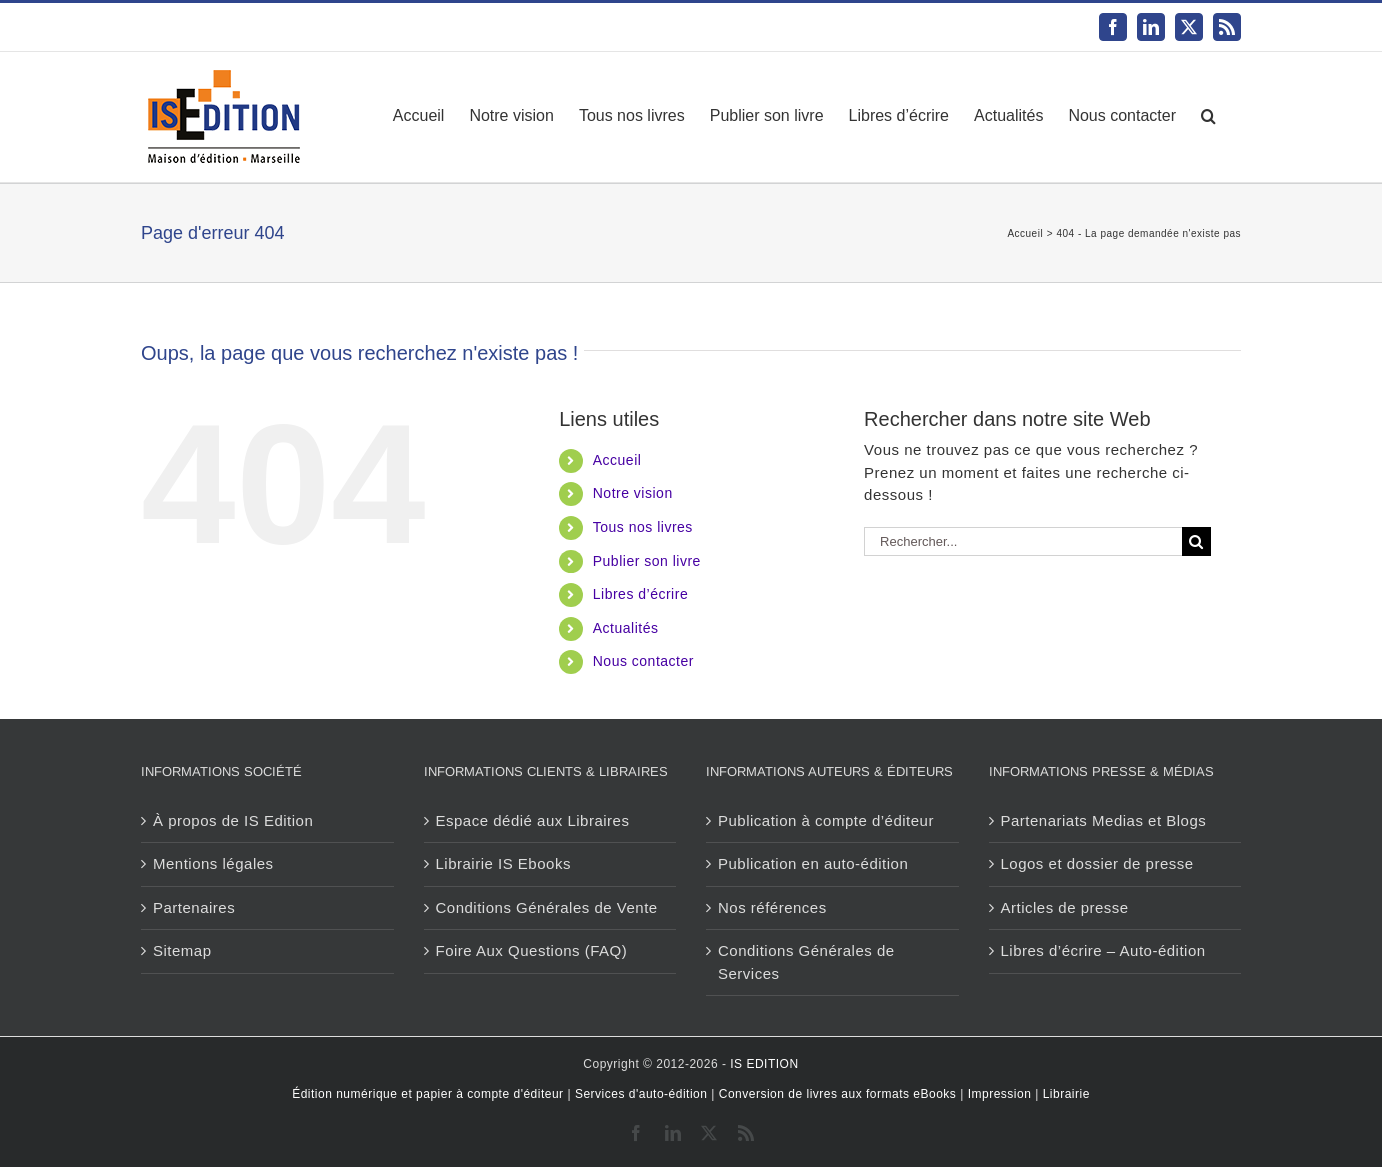  Describe the element at coordinates (641, 1094) in the screenshot. I see `Services d'auto-édition` at that location.